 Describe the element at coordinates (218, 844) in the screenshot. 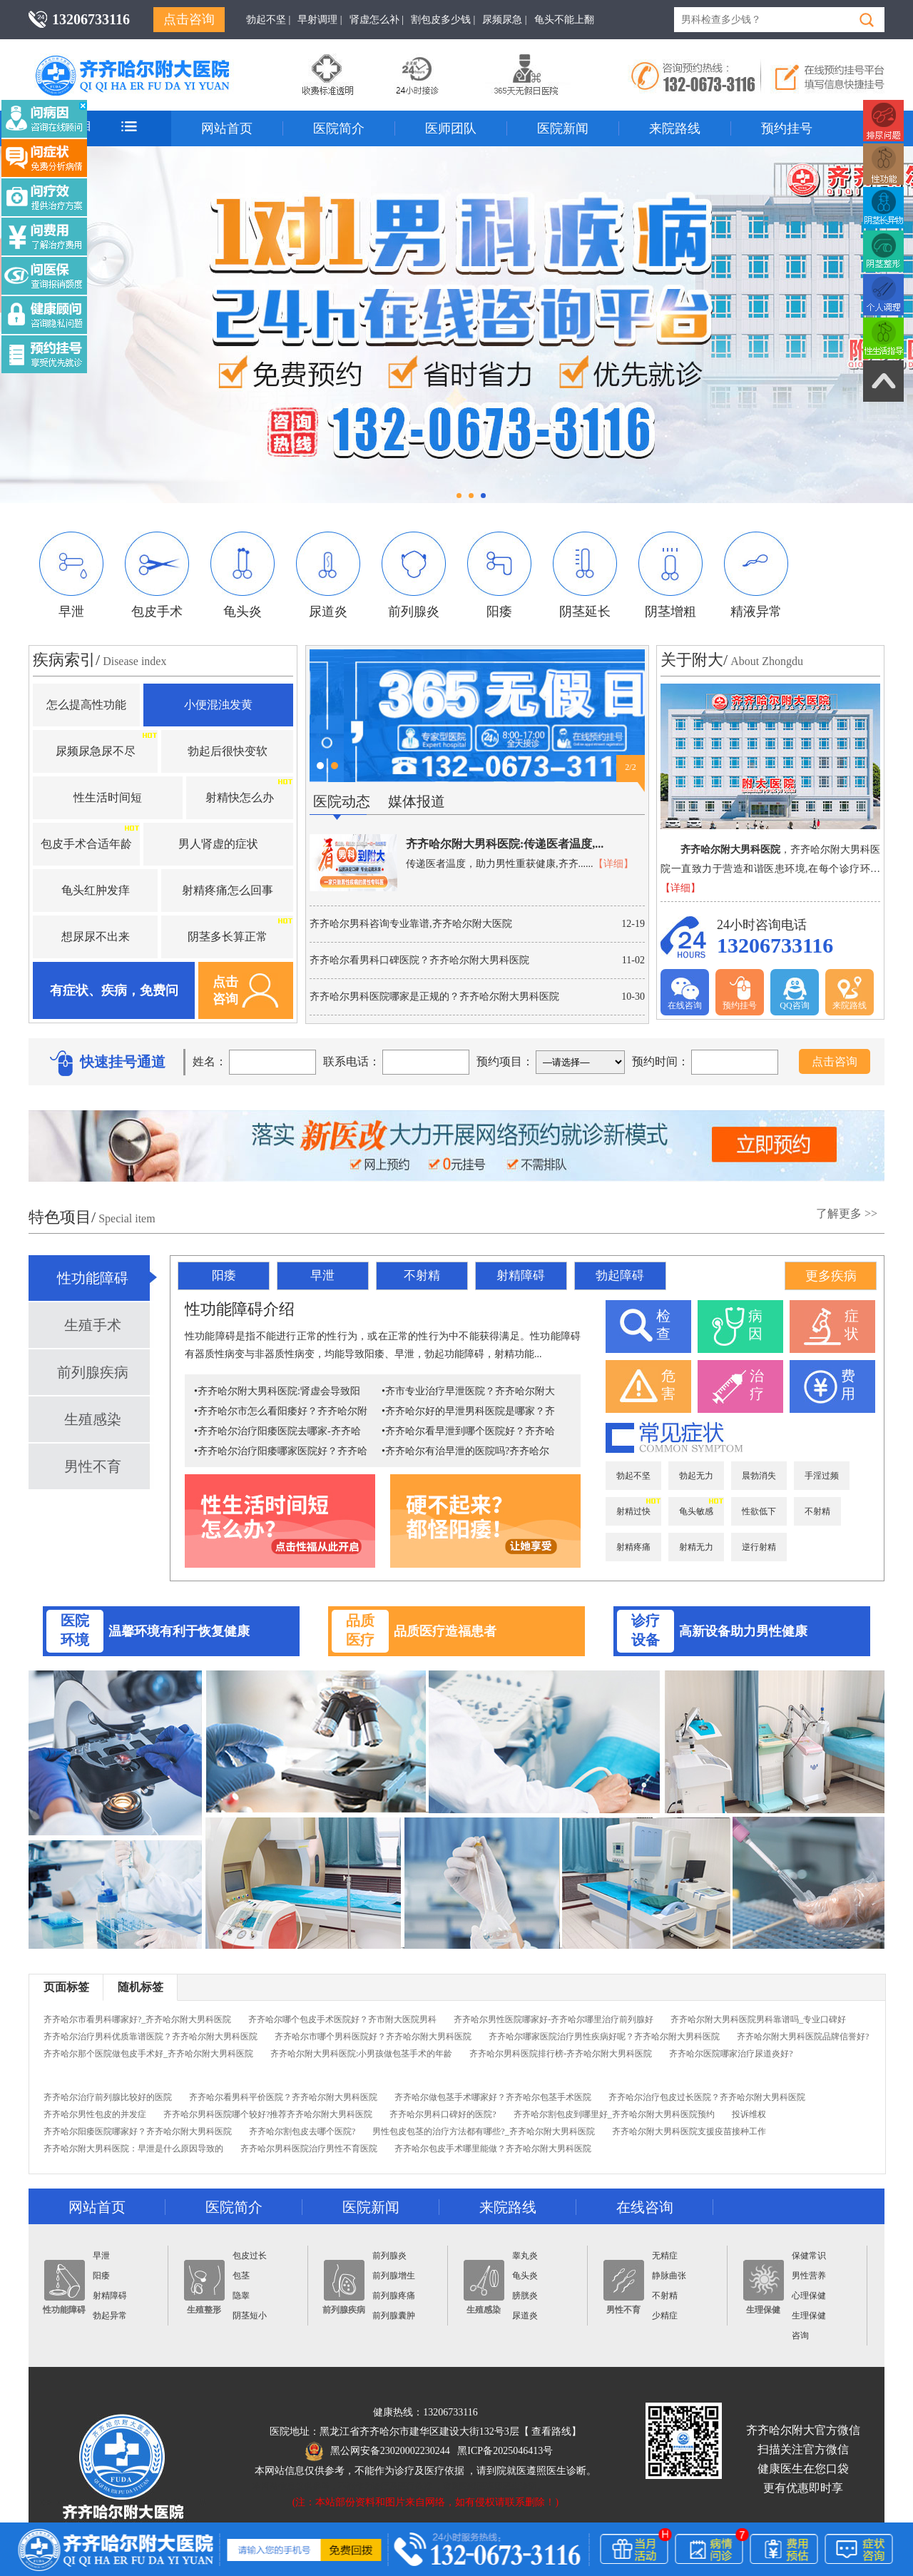

I see `男人肾虚的症状` at that location.